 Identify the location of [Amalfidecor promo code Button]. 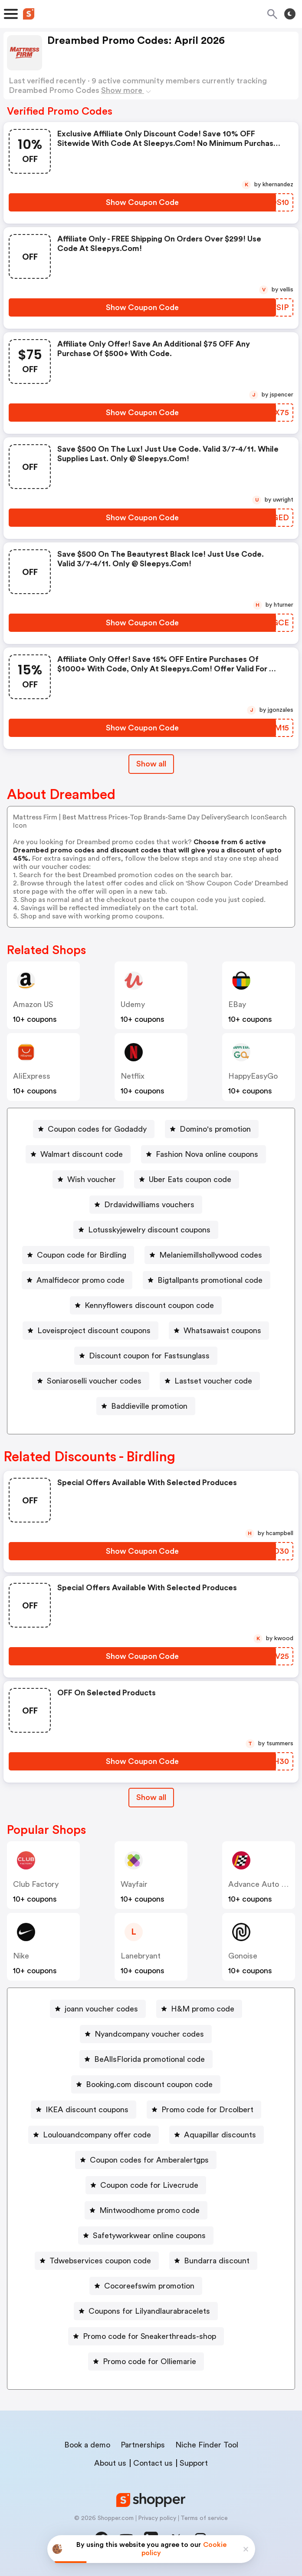
(77, 1280).